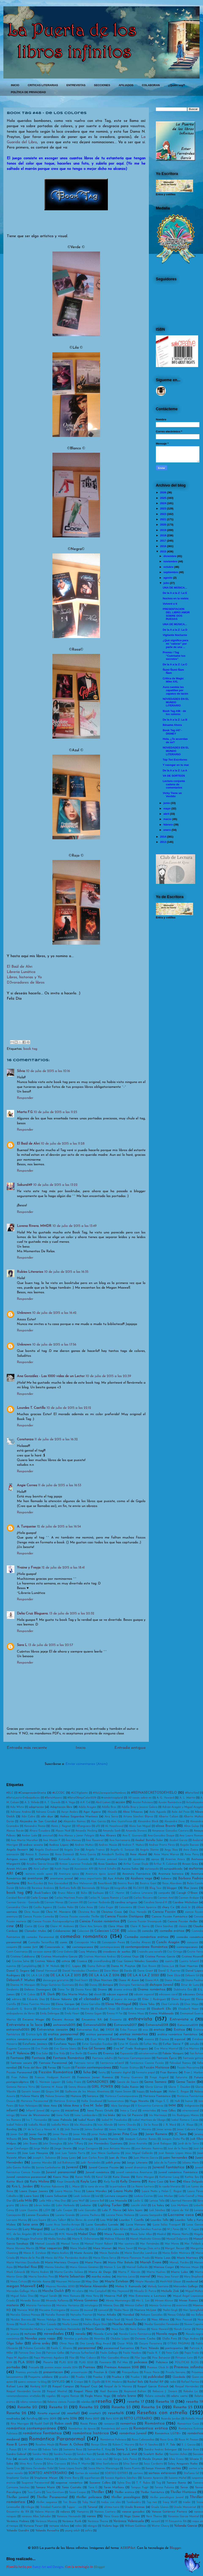 The width and height of the screenshot is (203, 2576). What do you see at coordinates (180, 2134) in the screenshot?
I see `JC Sanz` at bounding box center [180, 2134].